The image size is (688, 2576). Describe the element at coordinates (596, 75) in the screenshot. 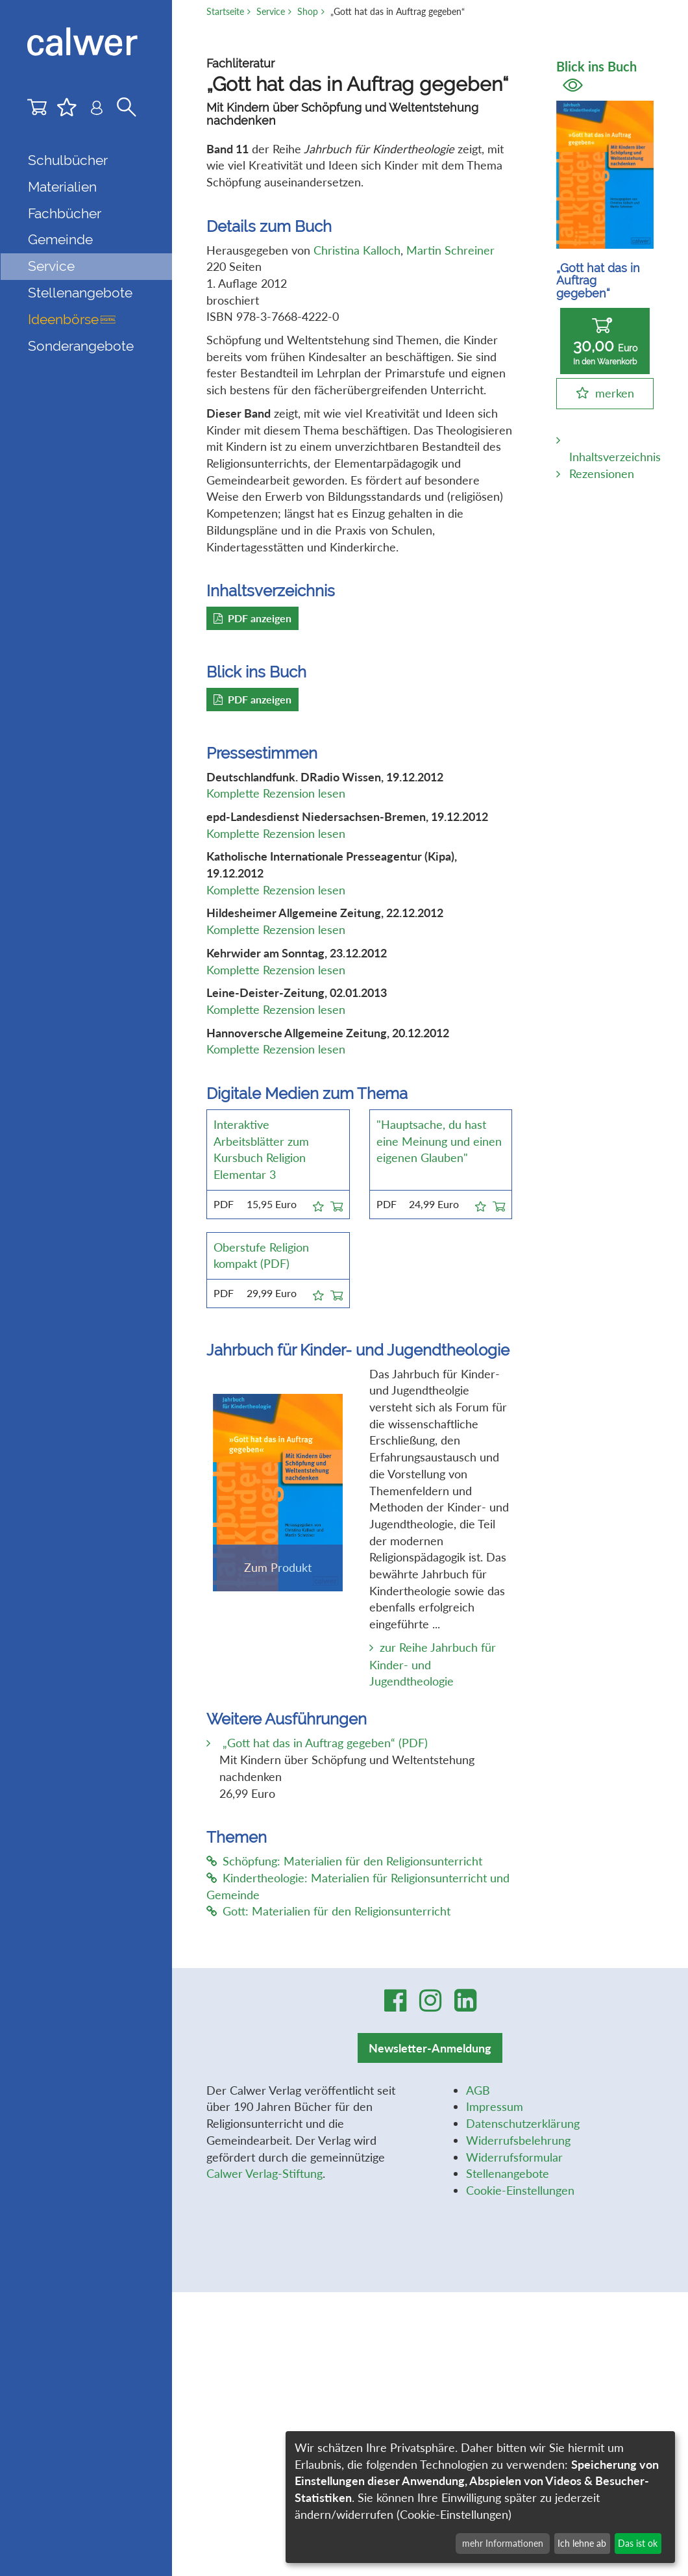

I see `Blick ins Buch` at that location.